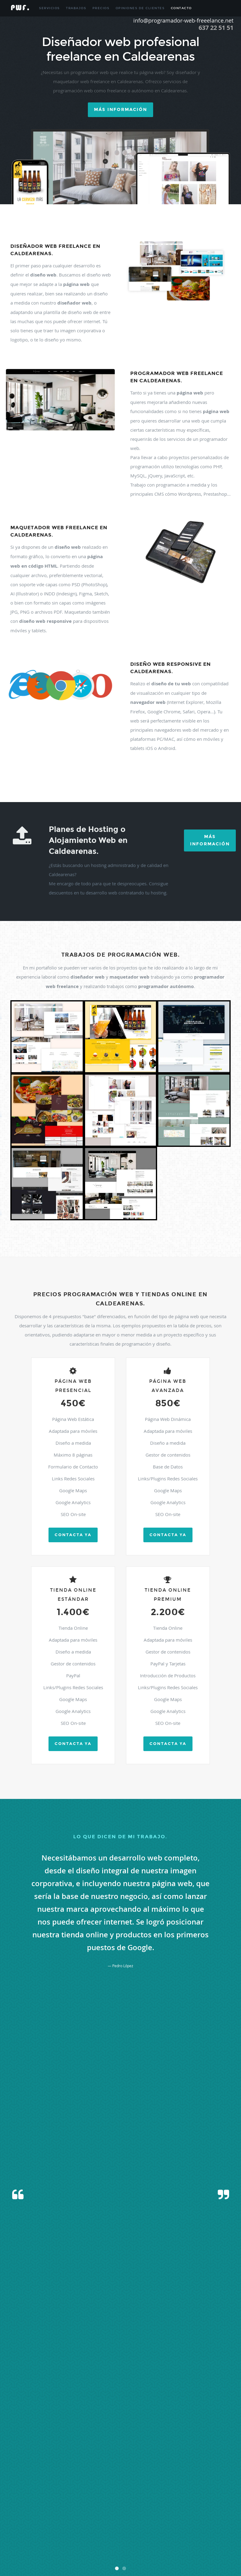  What do you see at coordinates (97, 2473) in the screenshot?
I see `Castejon De Monegros` at bounding box center [97, 2473].